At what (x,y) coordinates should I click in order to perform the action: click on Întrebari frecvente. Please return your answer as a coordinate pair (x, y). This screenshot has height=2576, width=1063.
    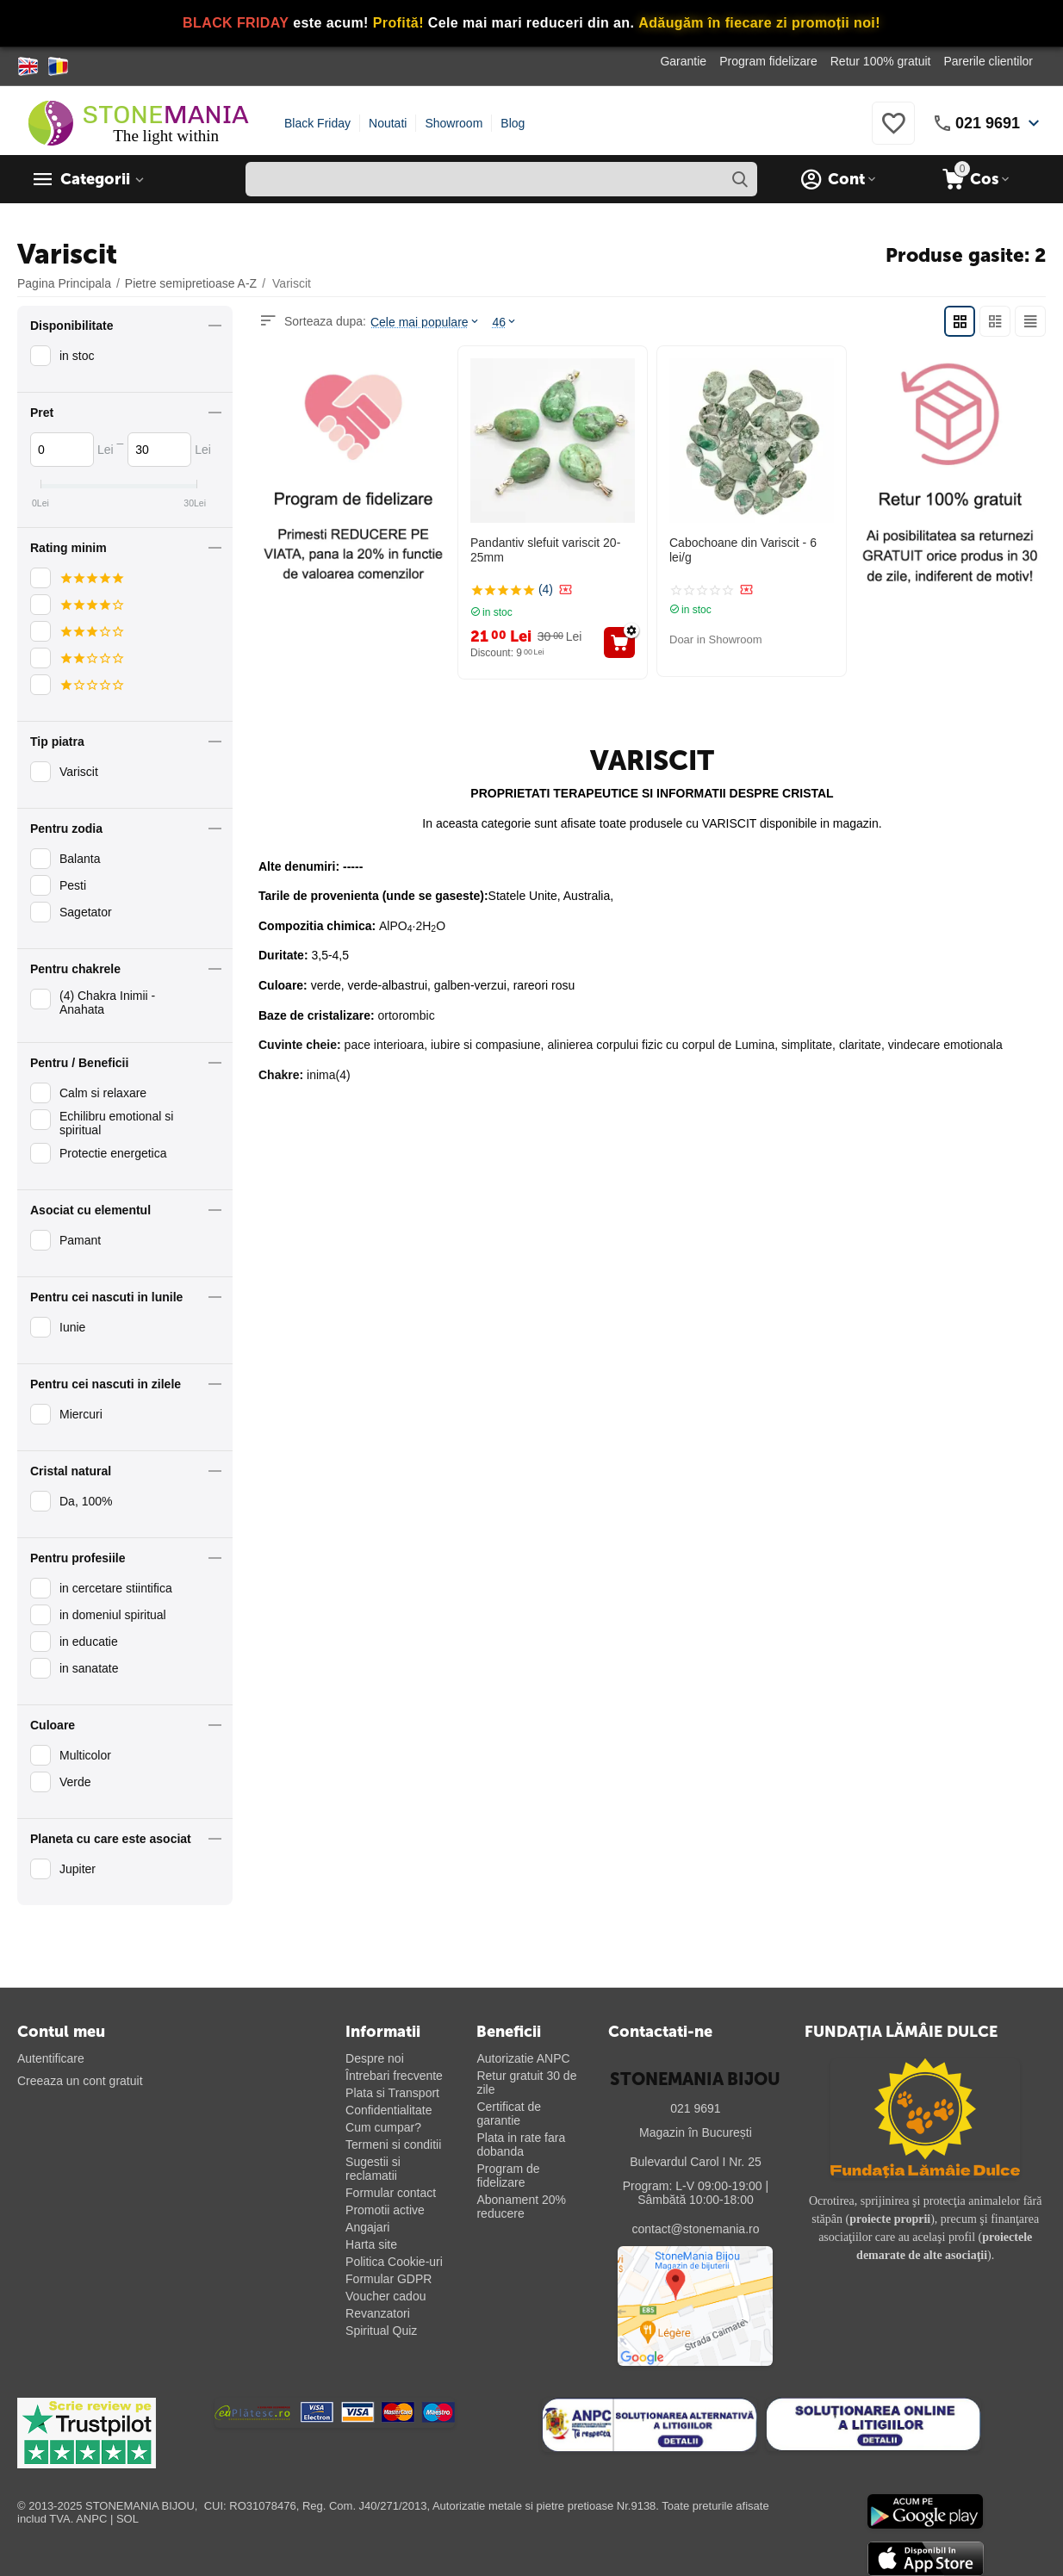
    Looking at the image, I should click on (394, 2076).